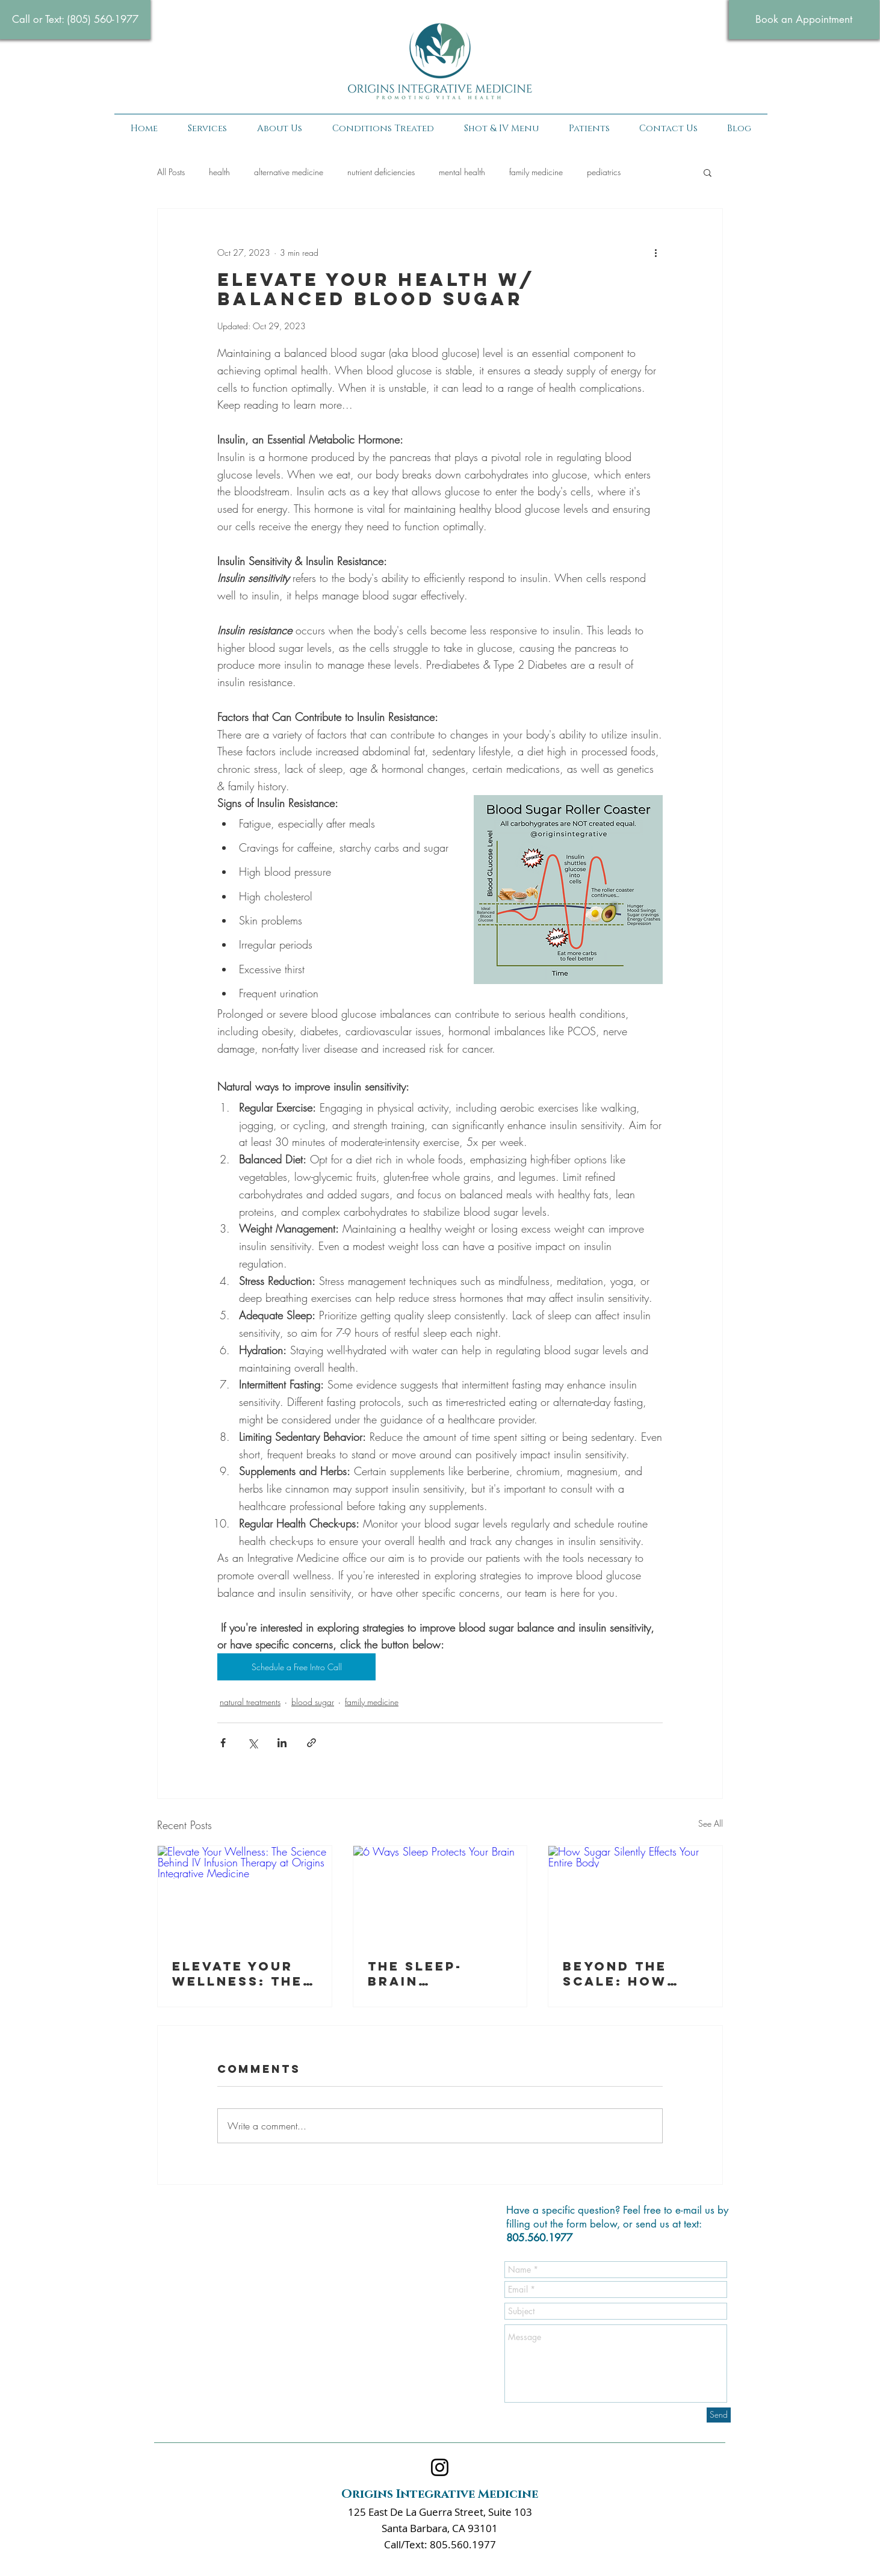 This screenshot has width=880, height=2576. What do you see at coordinates (536, 172) in the screenshot?
I see `family medicine` at bounding box center [536, 172].